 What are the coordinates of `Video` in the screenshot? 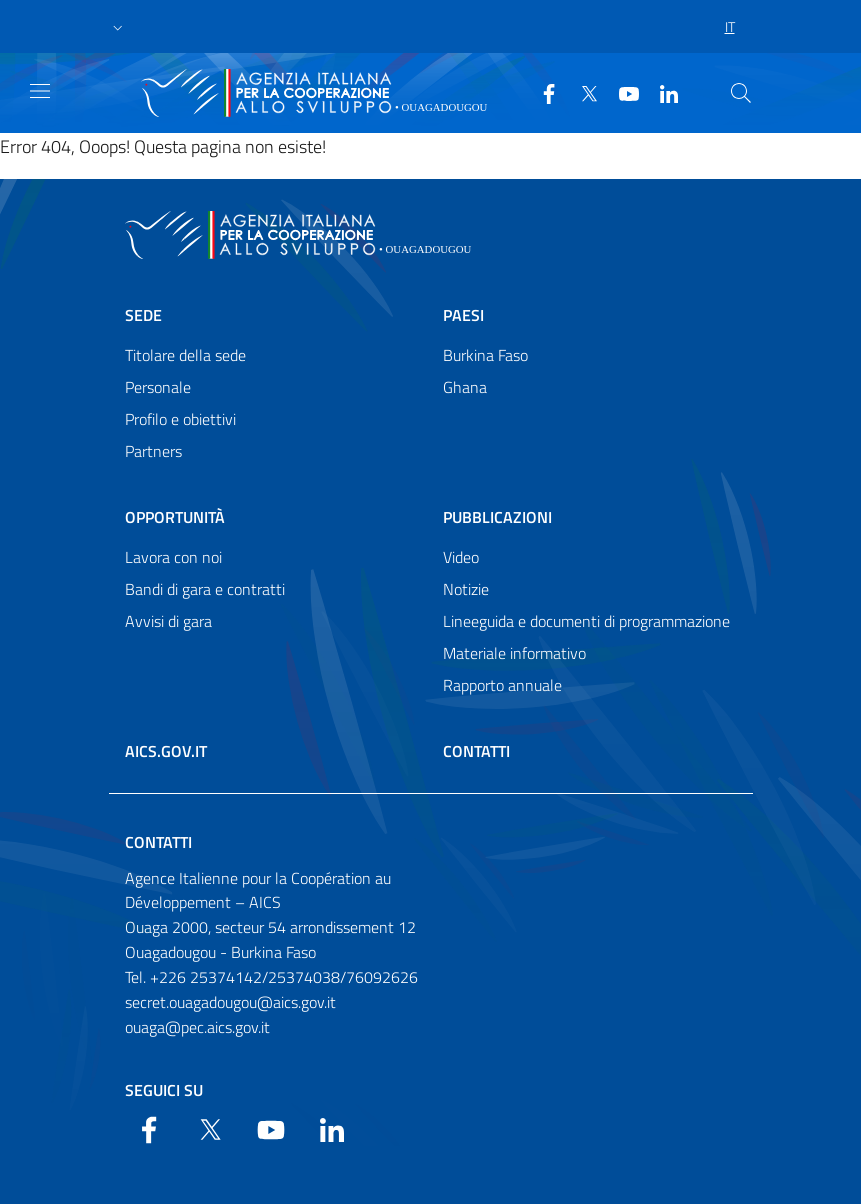 It's located at (461, 557).